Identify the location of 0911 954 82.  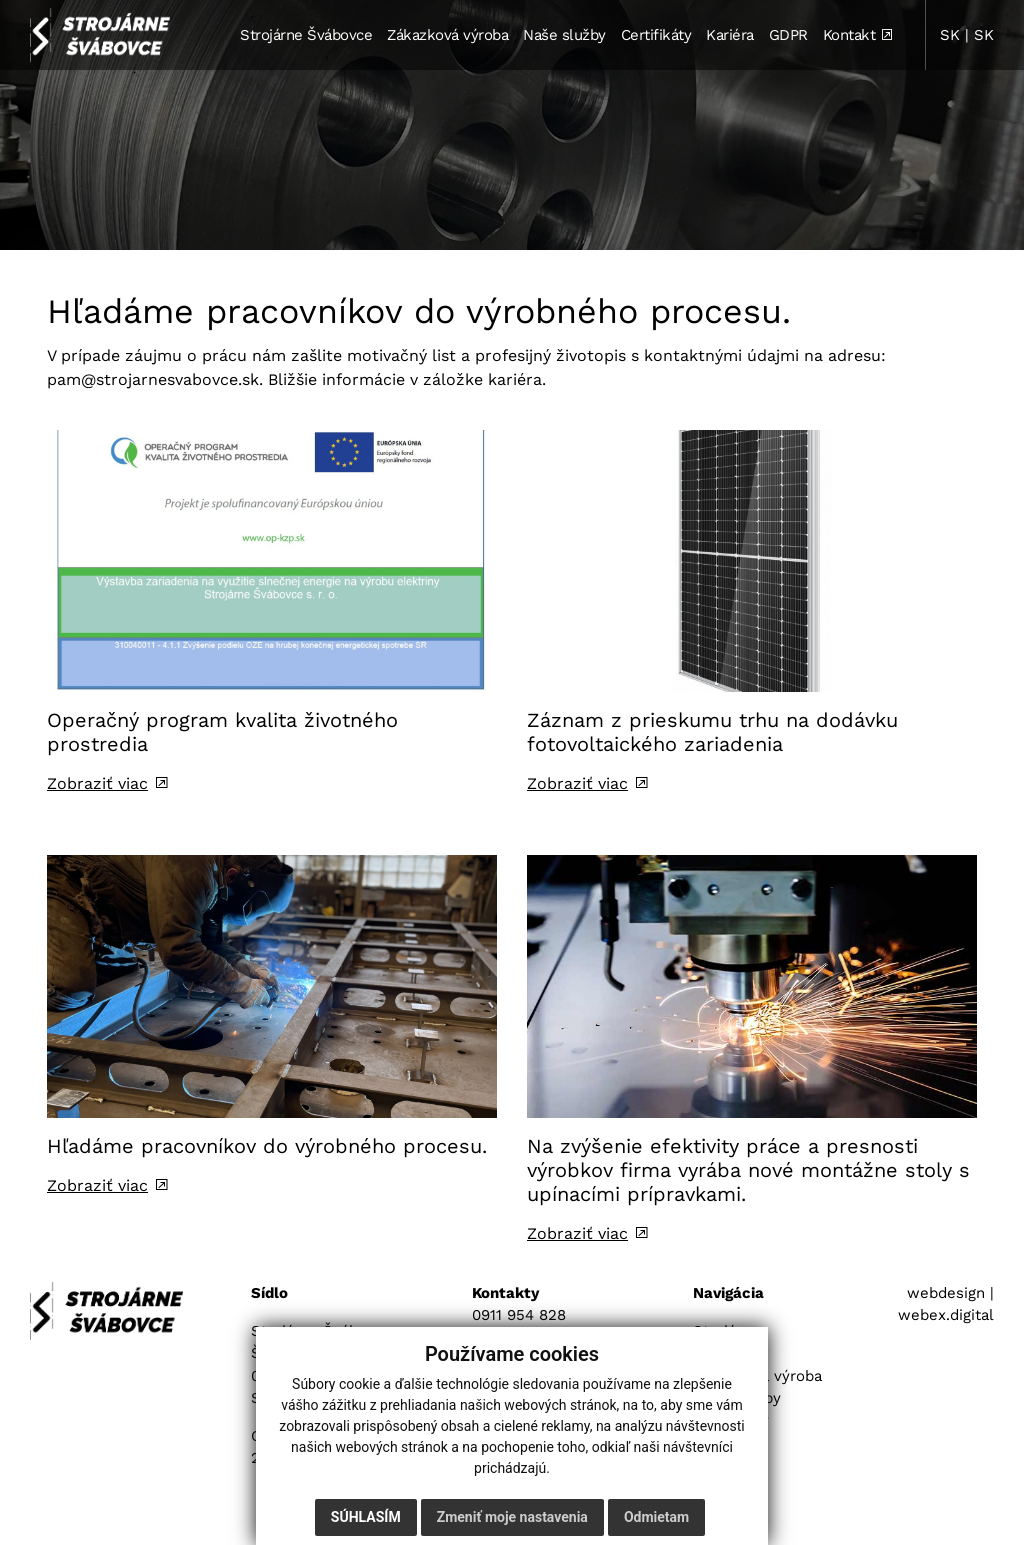
(514, 1315).